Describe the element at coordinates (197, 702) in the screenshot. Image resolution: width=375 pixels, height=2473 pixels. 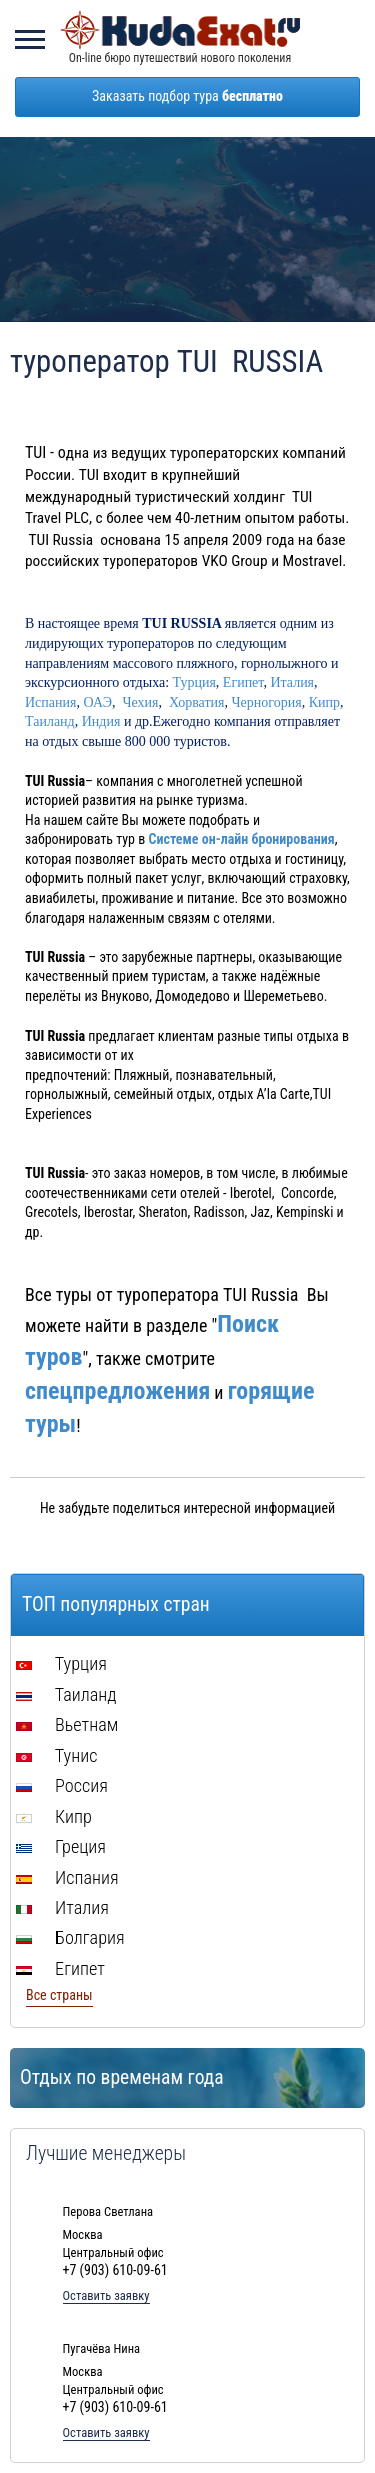
I see `Хорватия` at that location.